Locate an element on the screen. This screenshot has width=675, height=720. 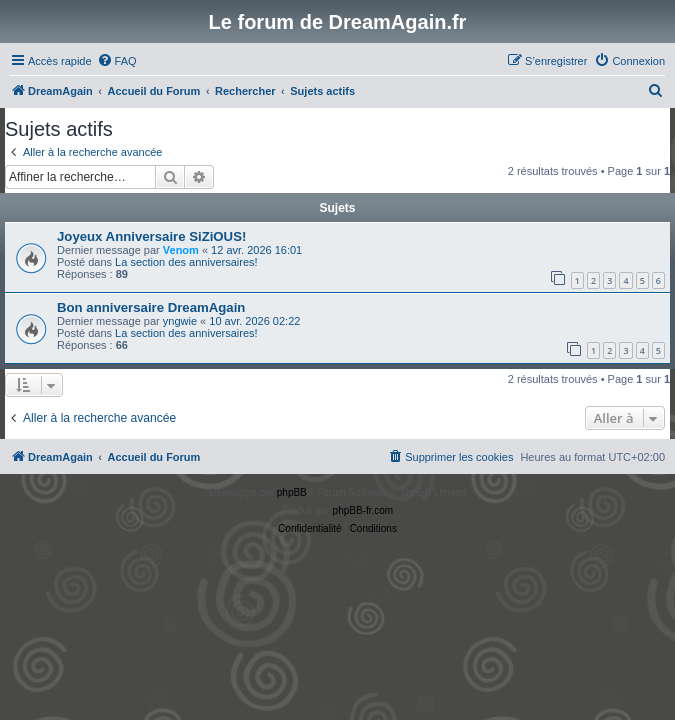
Bon anniversaire DreamAgain is located at coordinates (151, 307).